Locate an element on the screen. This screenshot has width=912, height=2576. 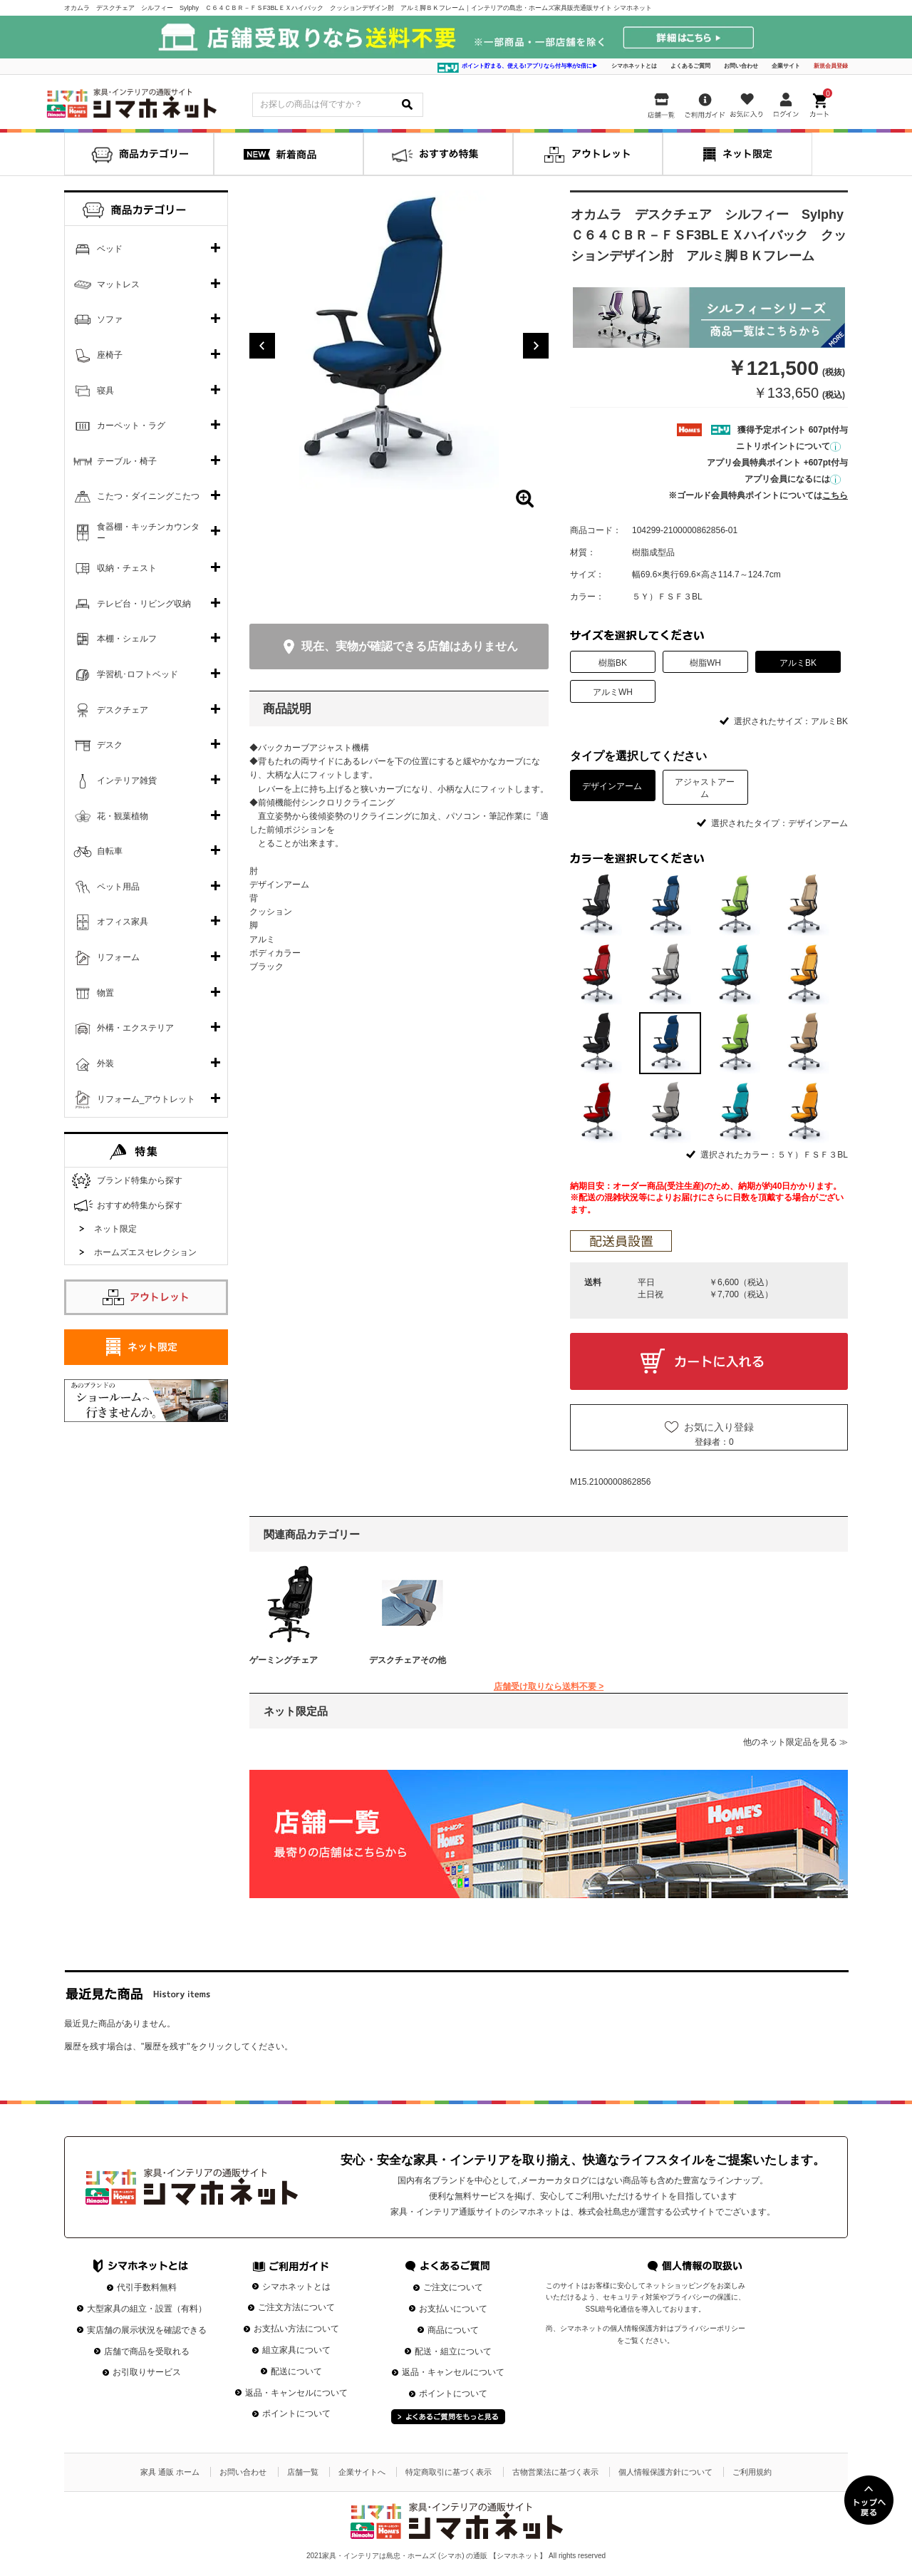
カーペット・ラグ is located at coordinates (131, 426).